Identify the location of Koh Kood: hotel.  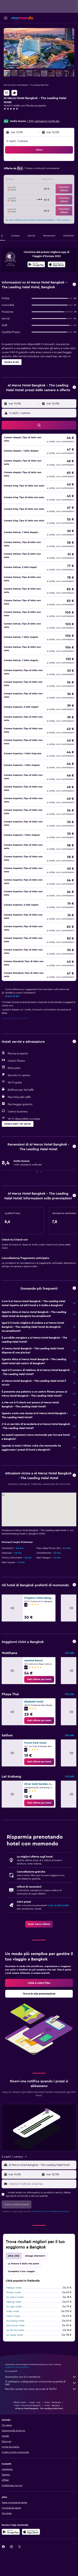
(15, 2325).